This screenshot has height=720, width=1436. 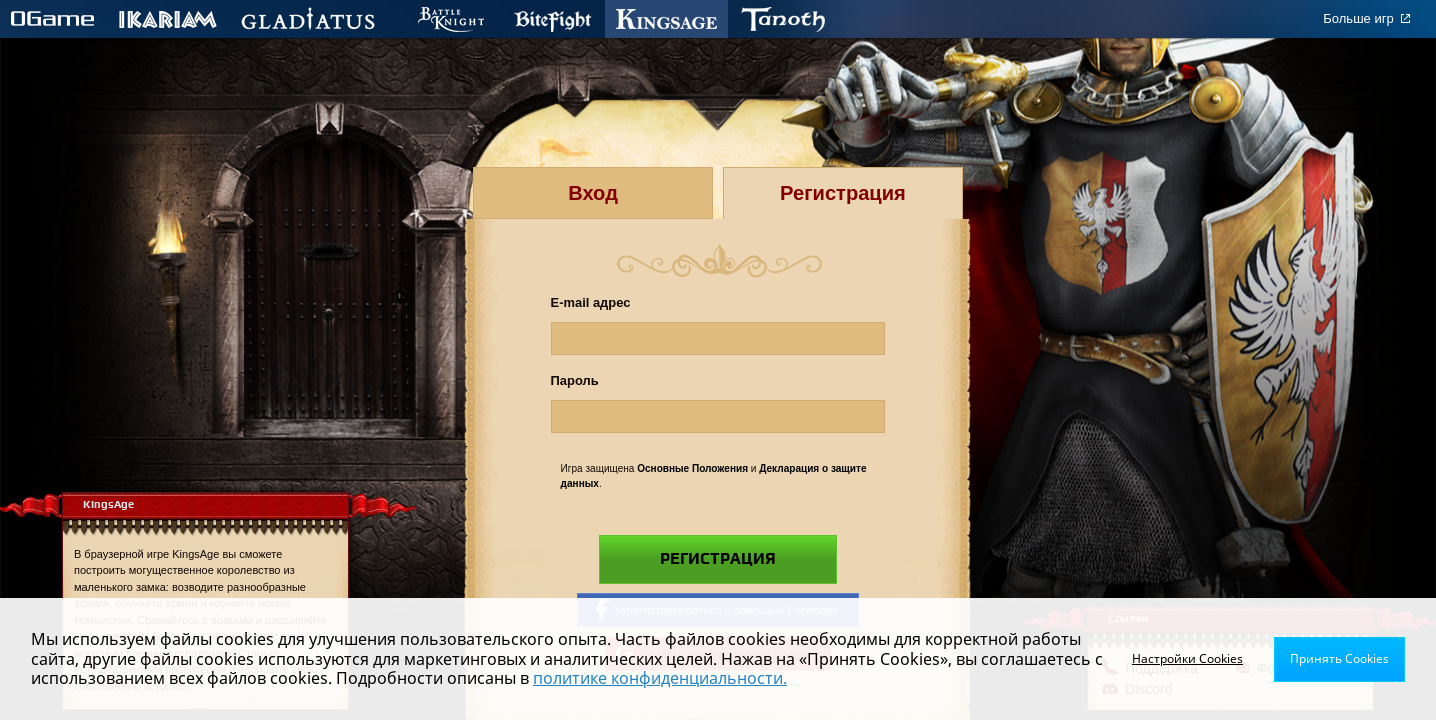 What do you see at coordinates (591, 302) in the screenshot?
I see `E-mail адрес` at bounding box center [591, 302].